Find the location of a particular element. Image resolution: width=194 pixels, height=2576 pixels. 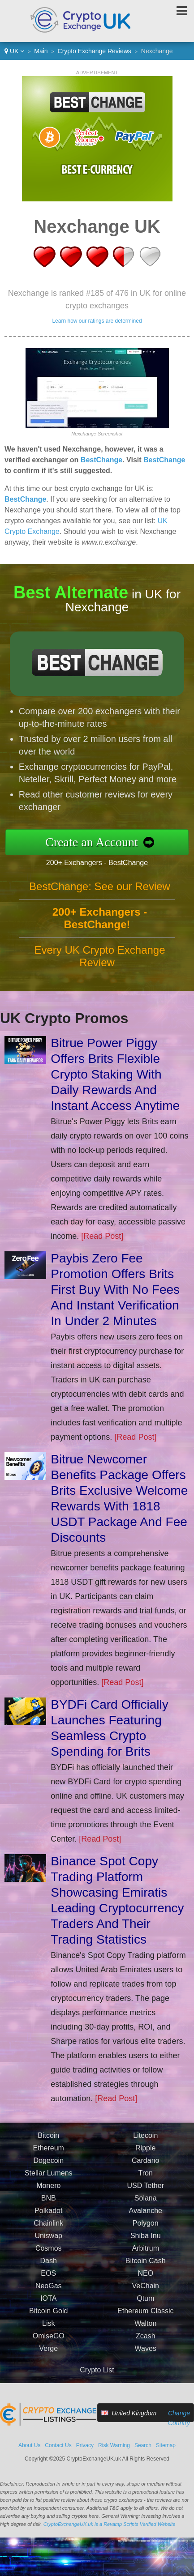

Bitcoin Gold is located at coordinates (48, 2320).